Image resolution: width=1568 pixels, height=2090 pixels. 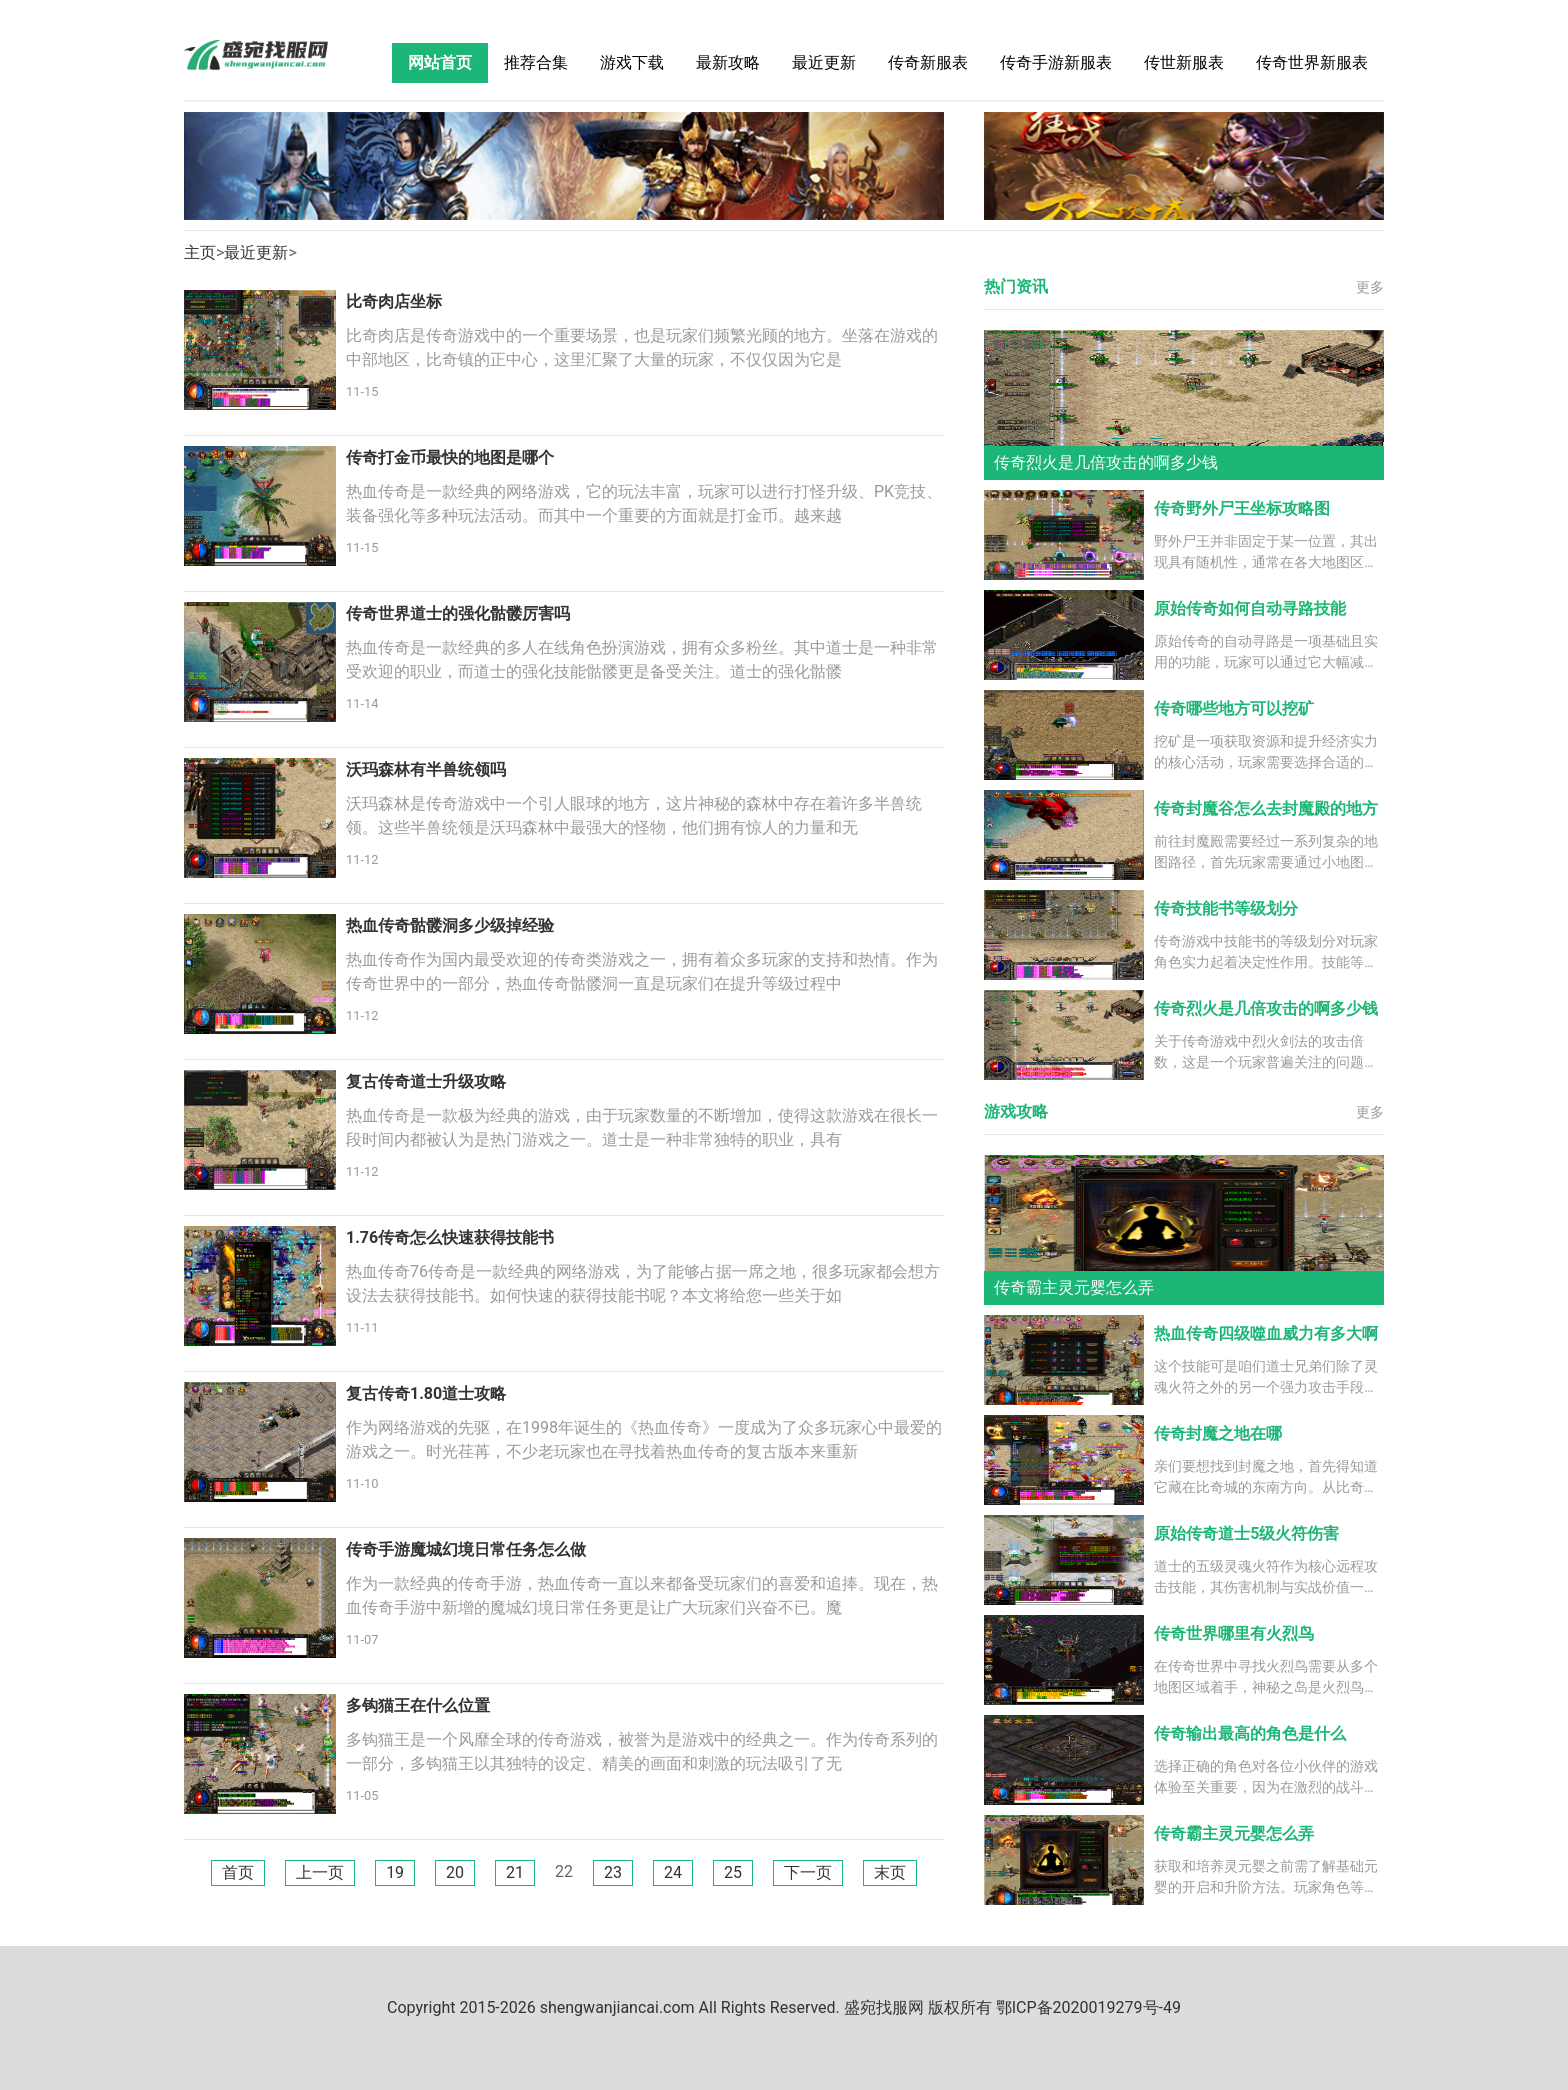 What do you see at coordinates (1088, 2007) in the screenshot?
I see `鄂ICP备2020019279号-49` at bounding box center [1088, 2007].